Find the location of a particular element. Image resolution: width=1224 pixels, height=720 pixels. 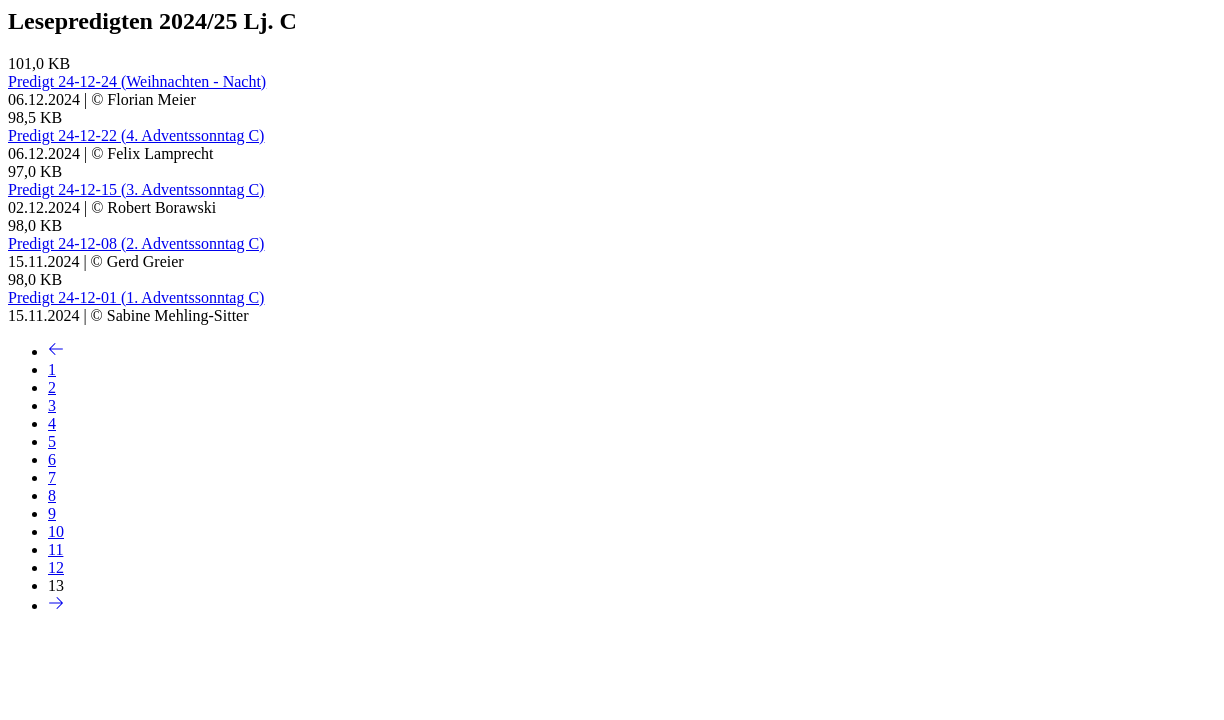

12 [Seite 12] is located at coordinates (56, 567).